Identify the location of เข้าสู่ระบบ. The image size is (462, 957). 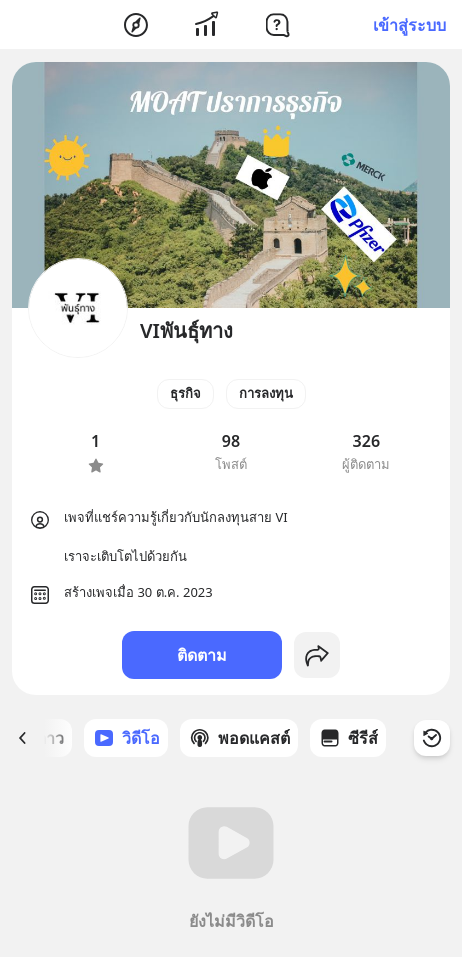
(409, 25).